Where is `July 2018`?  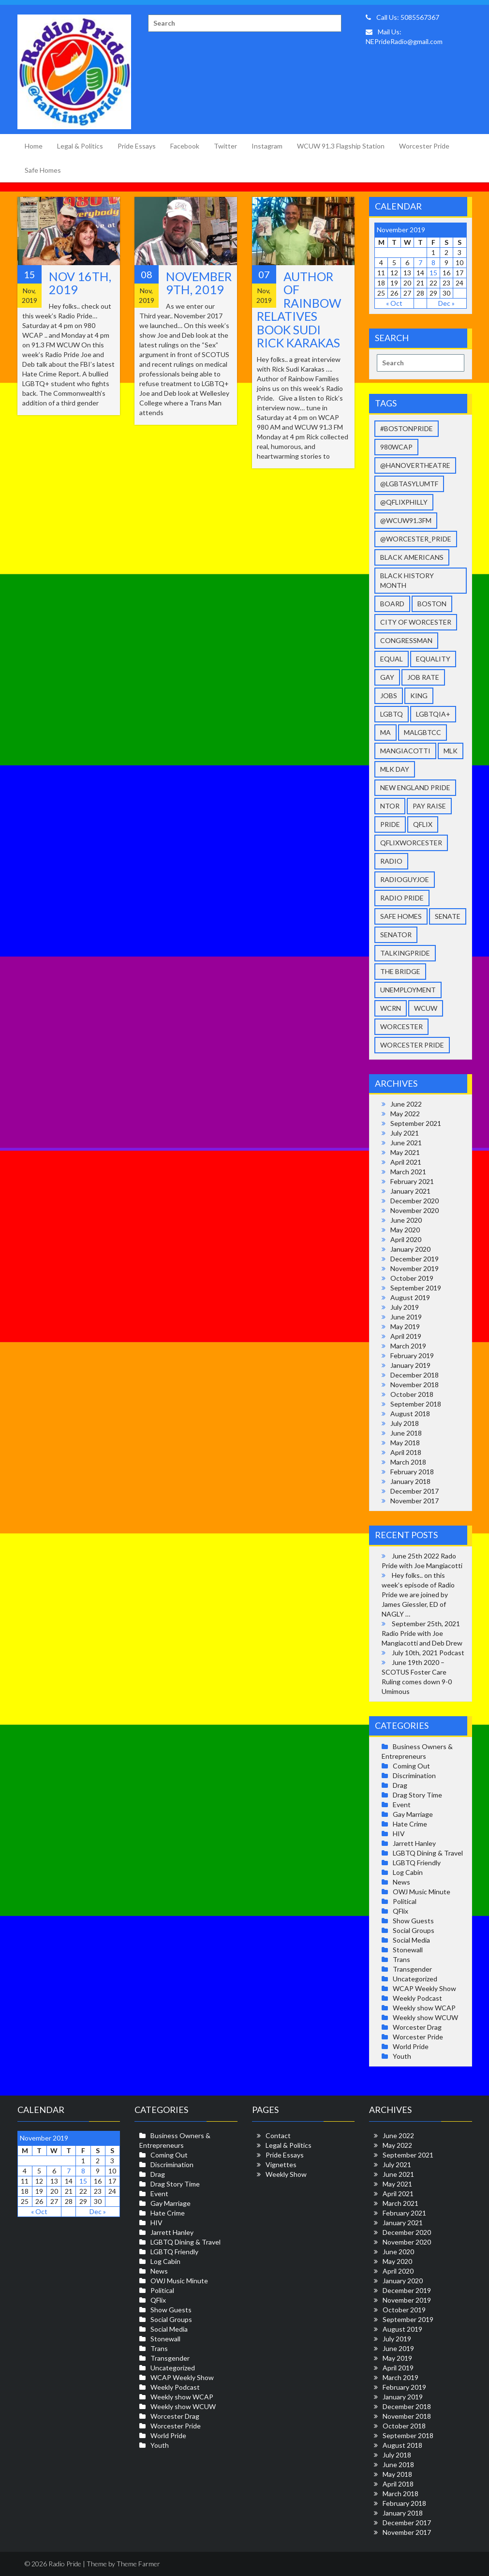 July 2018 is located at coordinates (404, 1423).